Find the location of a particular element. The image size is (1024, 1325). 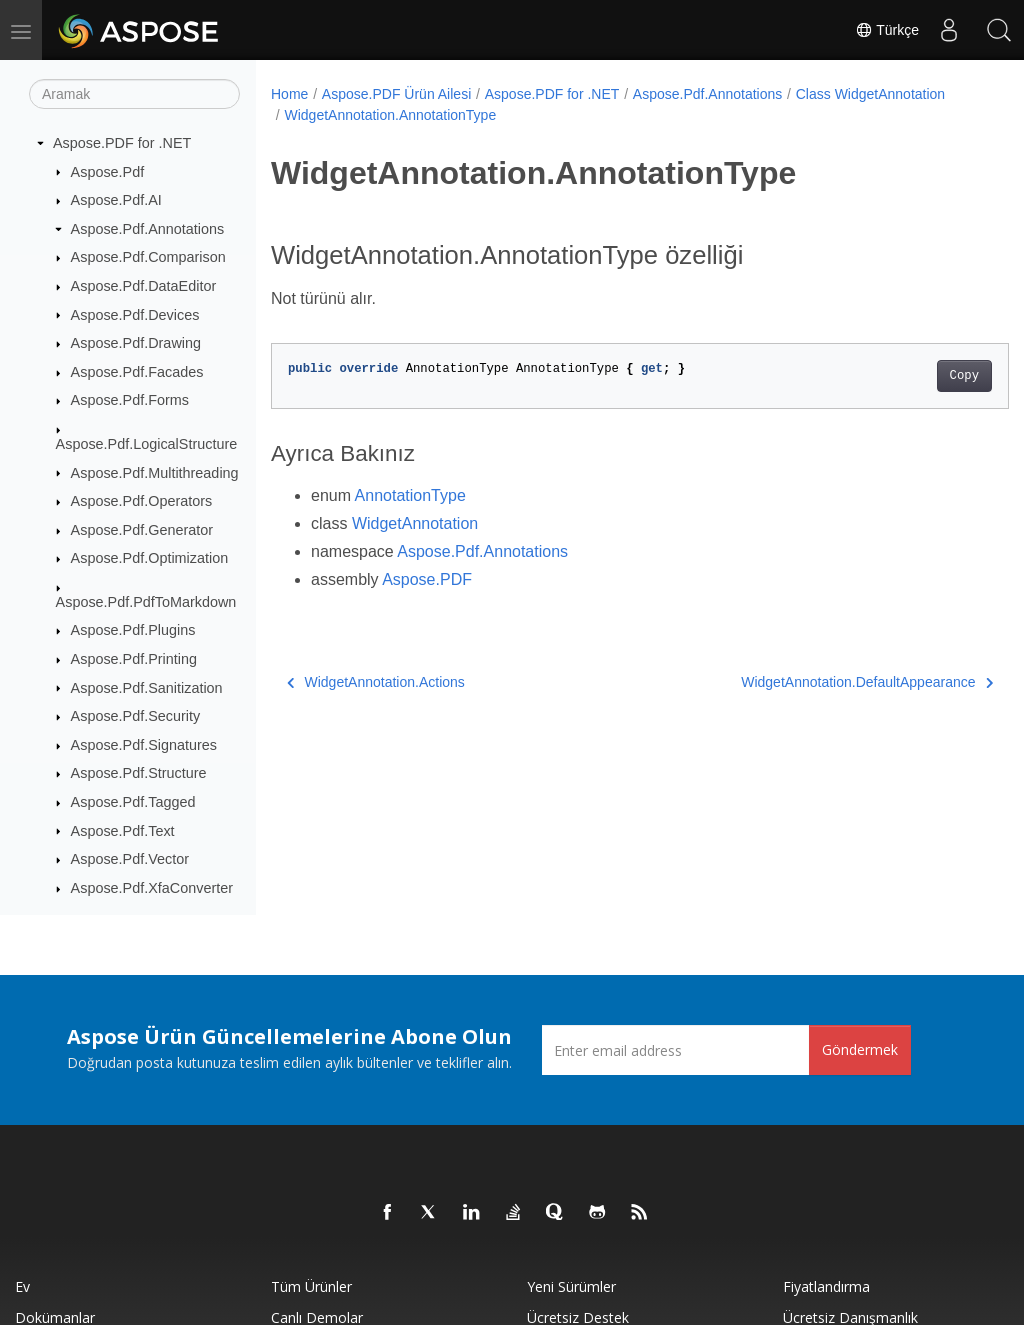

[Aramak] is located at coordinates (134, 94).